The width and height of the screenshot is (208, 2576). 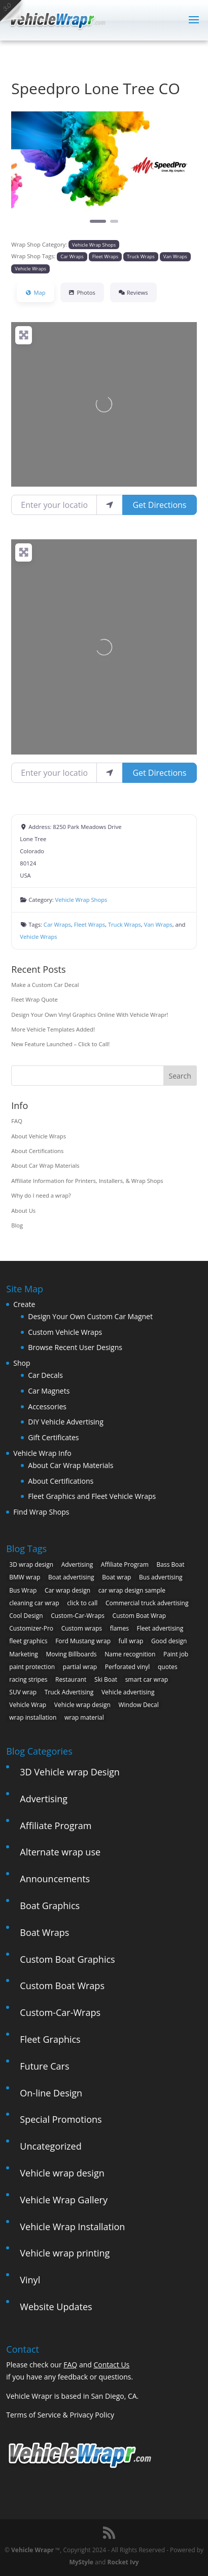 I want to click on paint protection [paint protection (6 items)], so click(x=32, y=1666).